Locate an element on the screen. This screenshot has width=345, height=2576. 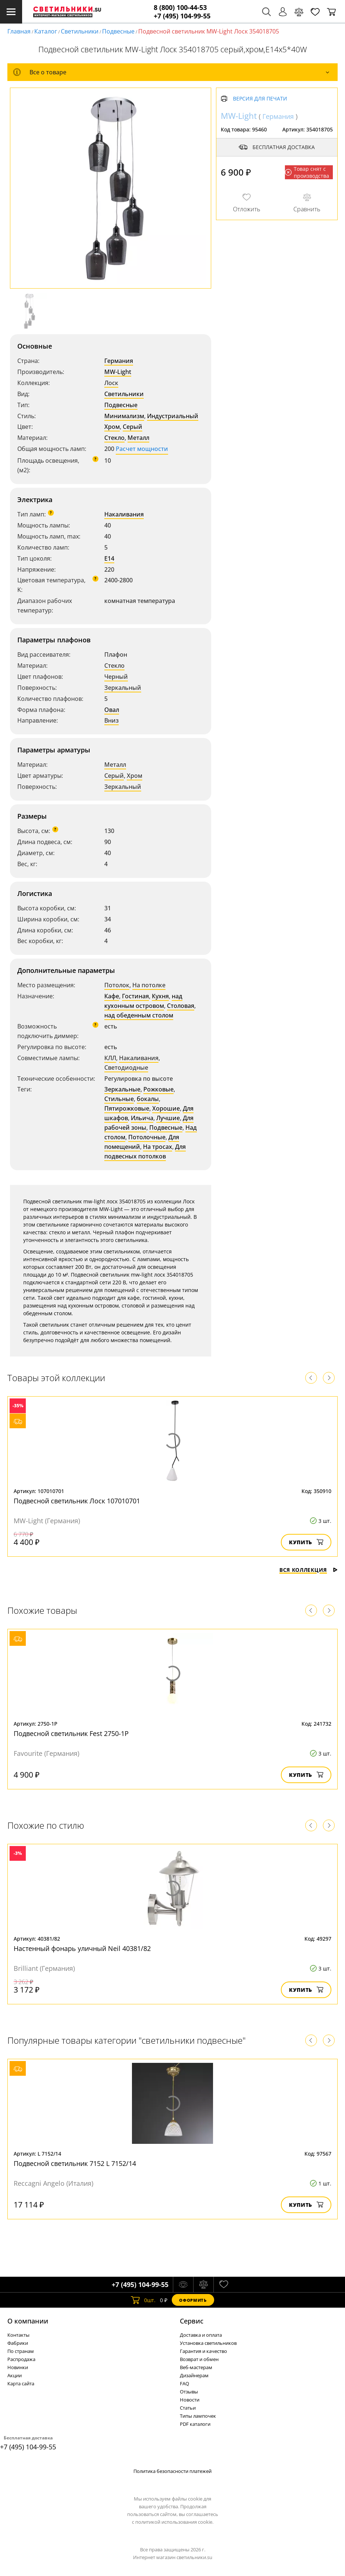
Гостиная is located at coordinates (135, 996).